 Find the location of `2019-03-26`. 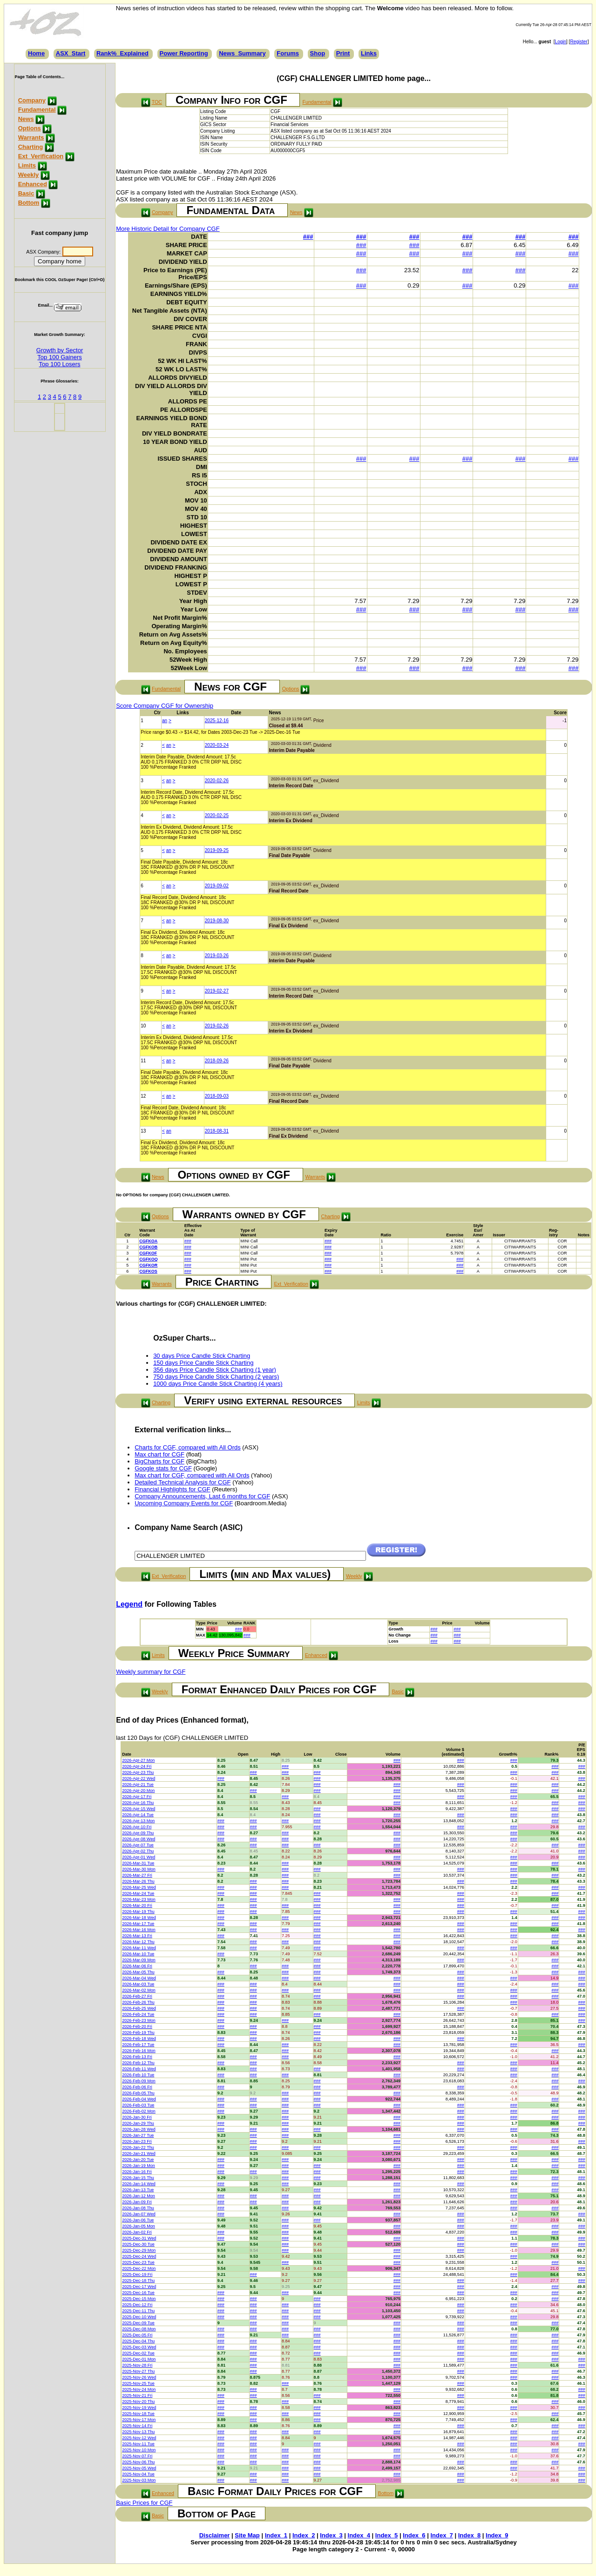

2019-03-26 is located at coordinates (217, 955).